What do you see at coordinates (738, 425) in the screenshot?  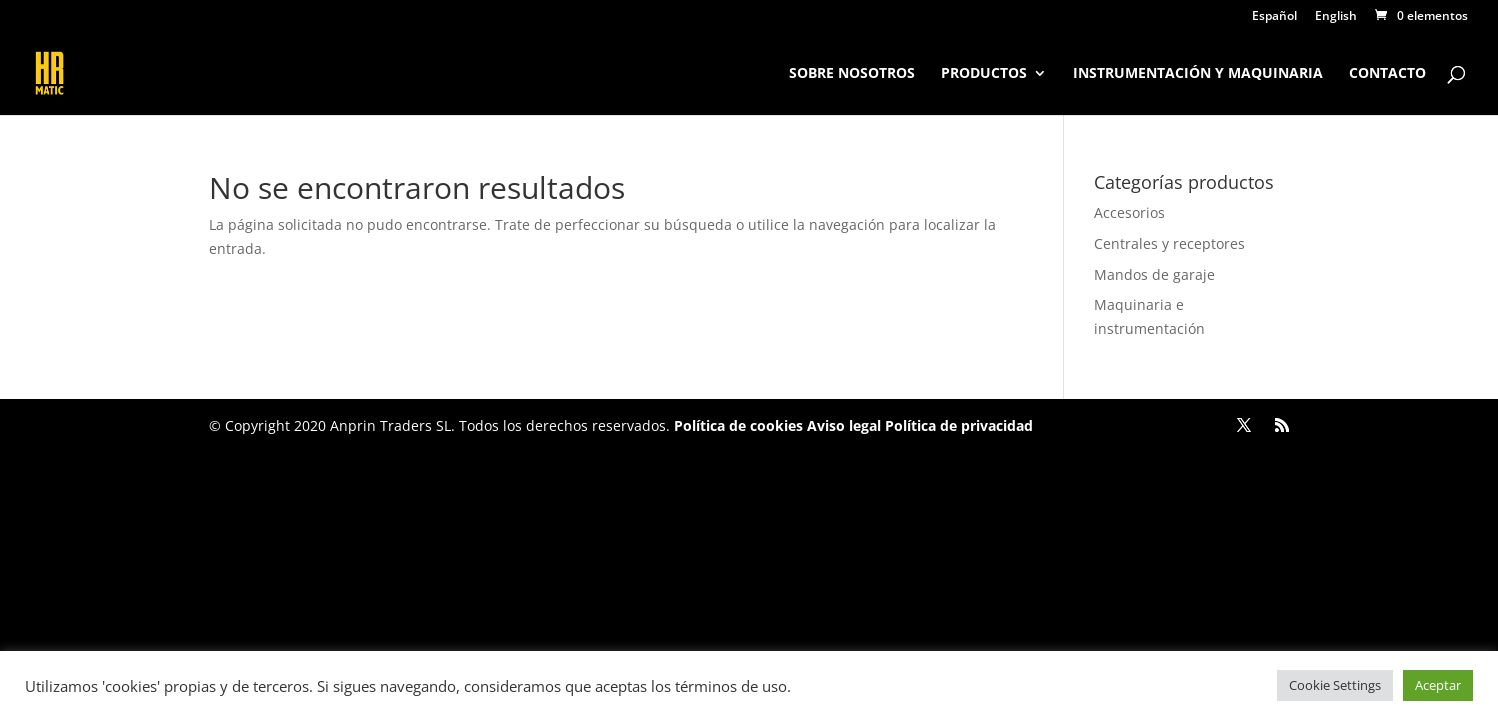 I see `Política de cookies` at bounding box center [738, 425].